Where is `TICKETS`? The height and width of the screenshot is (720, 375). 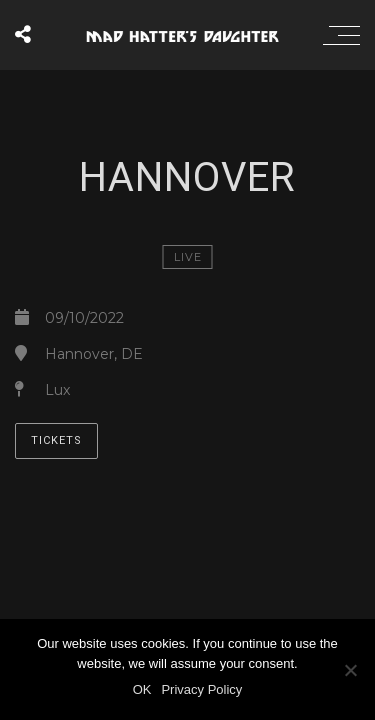 TICKETS is located at coordinates (56, 440).